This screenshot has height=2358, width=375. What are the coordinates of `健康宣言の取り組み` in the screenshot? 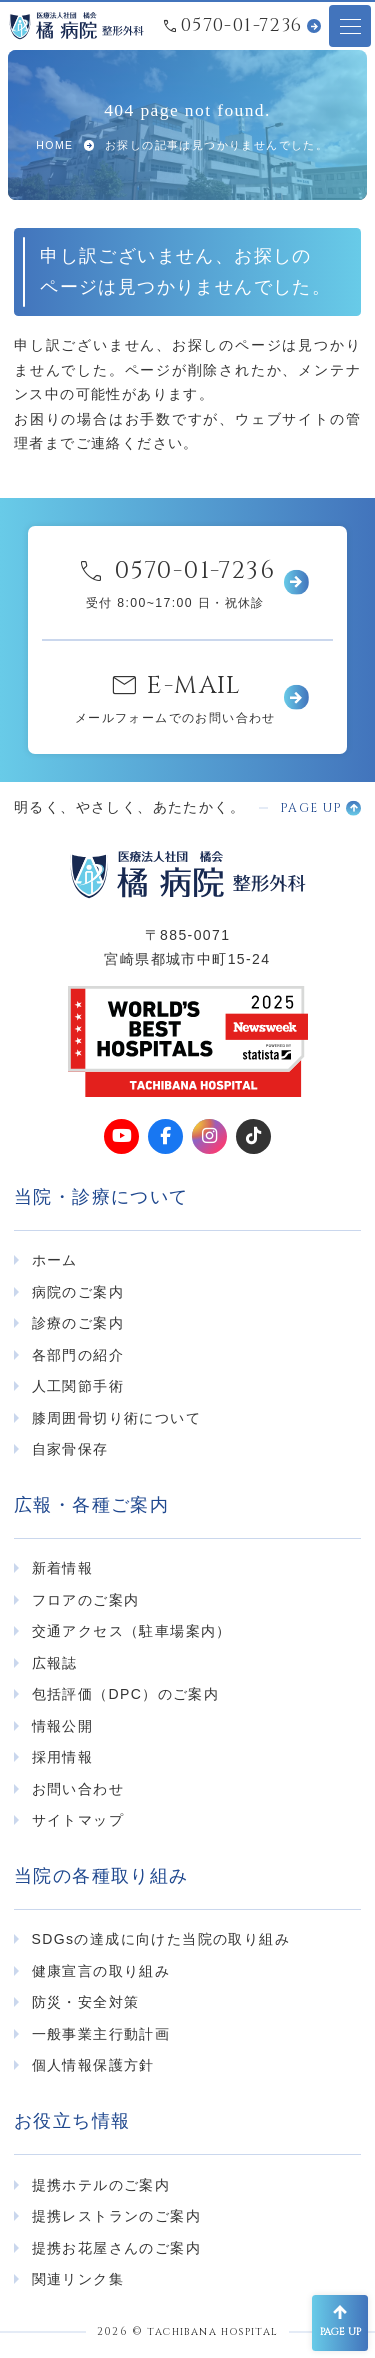 It's located at (101, 1971).